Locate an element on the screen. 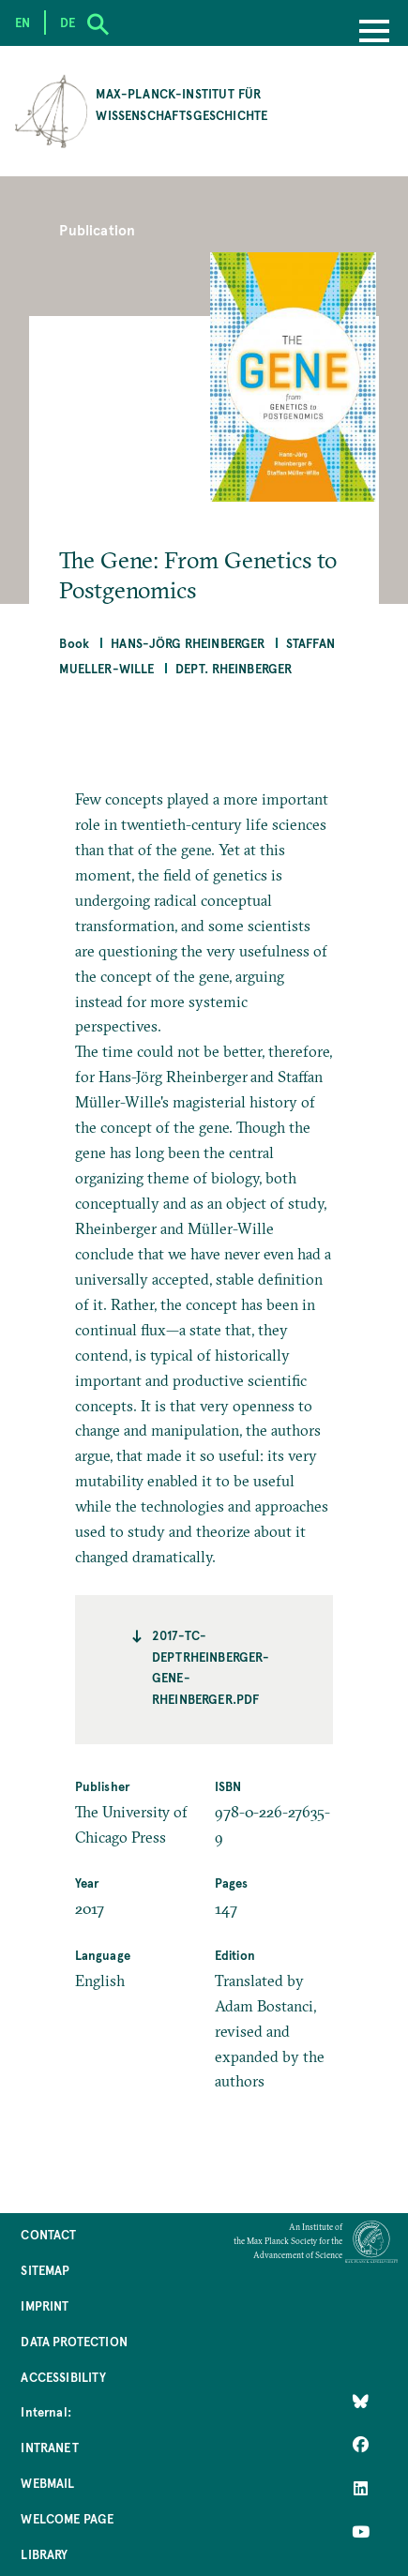 This screenshot has width=408, height=2576. Sitemap is located at coordinates (45, 2270).